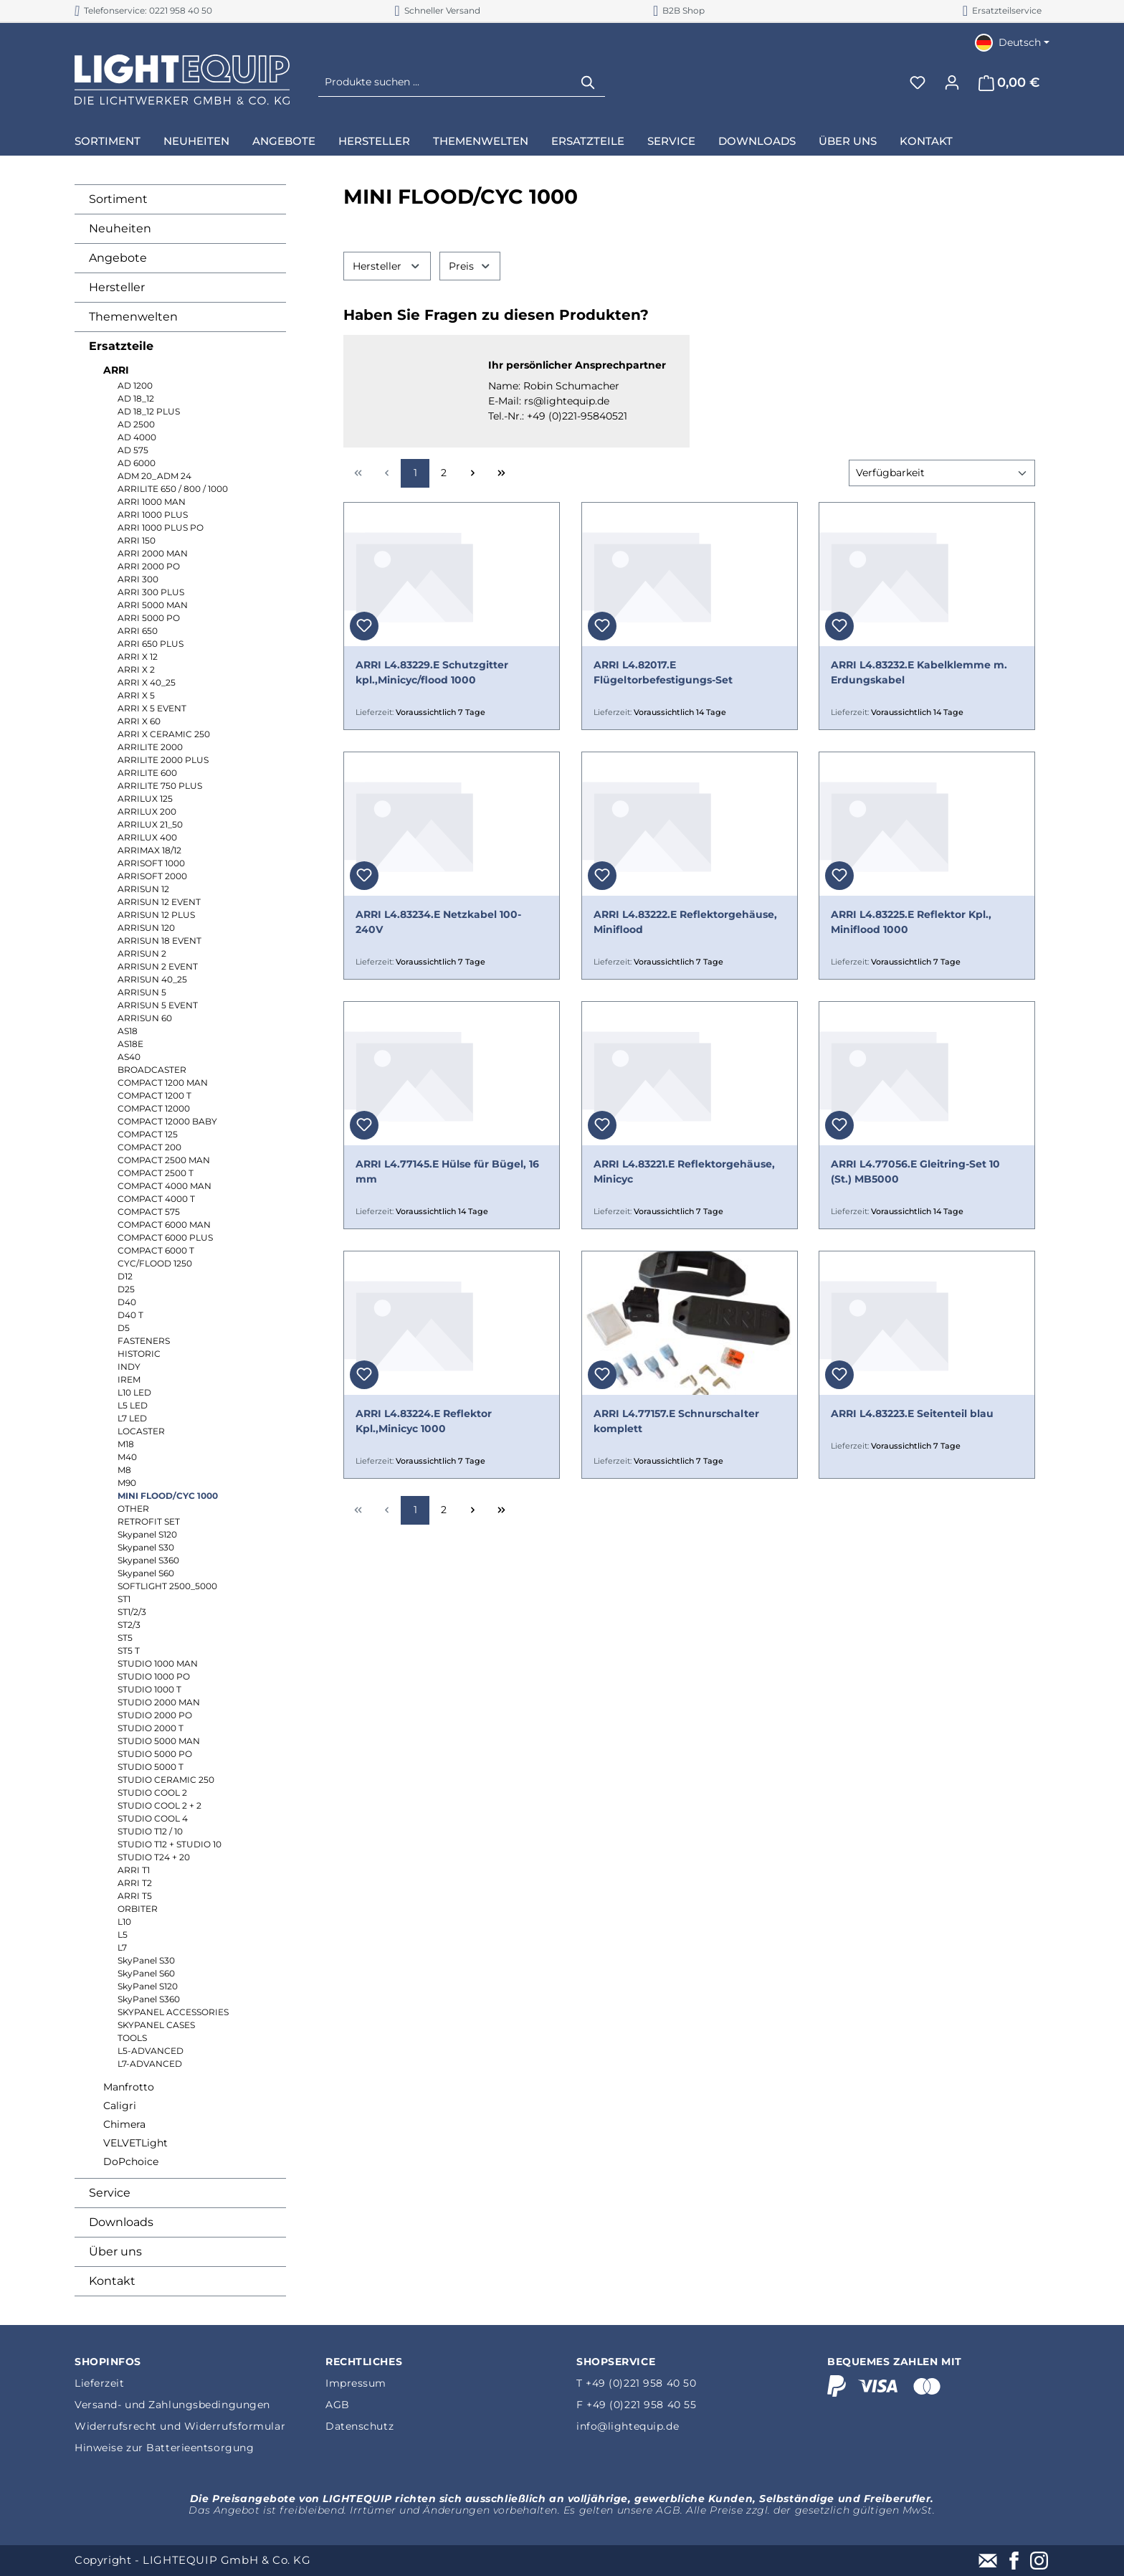  What do you see at coordinates (112, 2281) in the screenshot?
I see `Kontakt` at bounding box center [112, 2281].